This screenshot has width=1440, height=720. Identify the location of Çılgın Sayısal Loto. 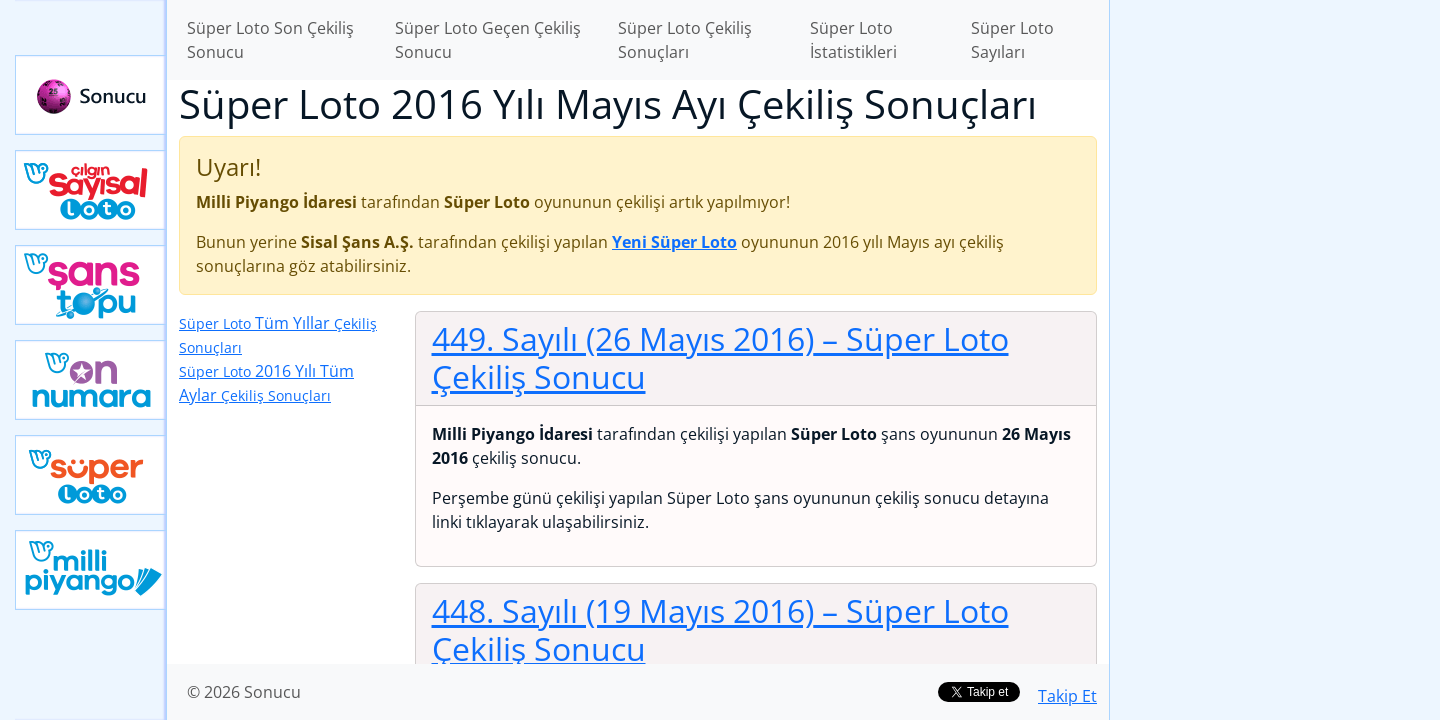
(91, 190).